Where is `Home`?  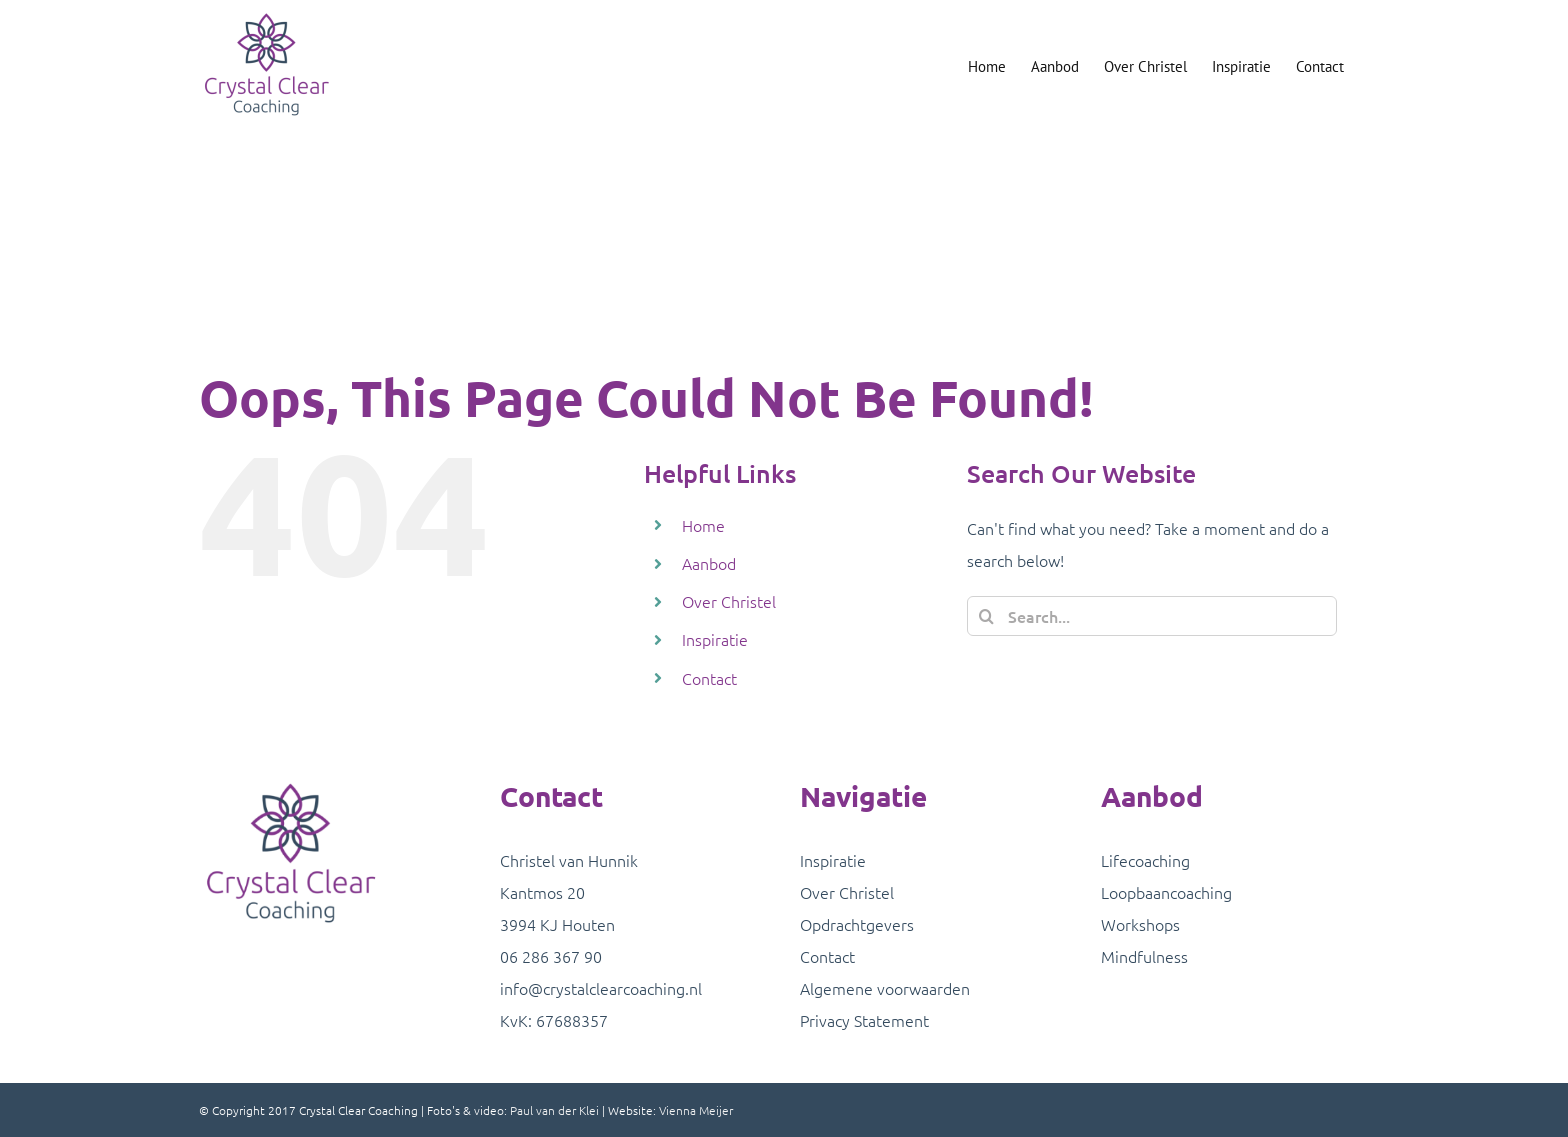 Home is located at coordinates (703, 525).